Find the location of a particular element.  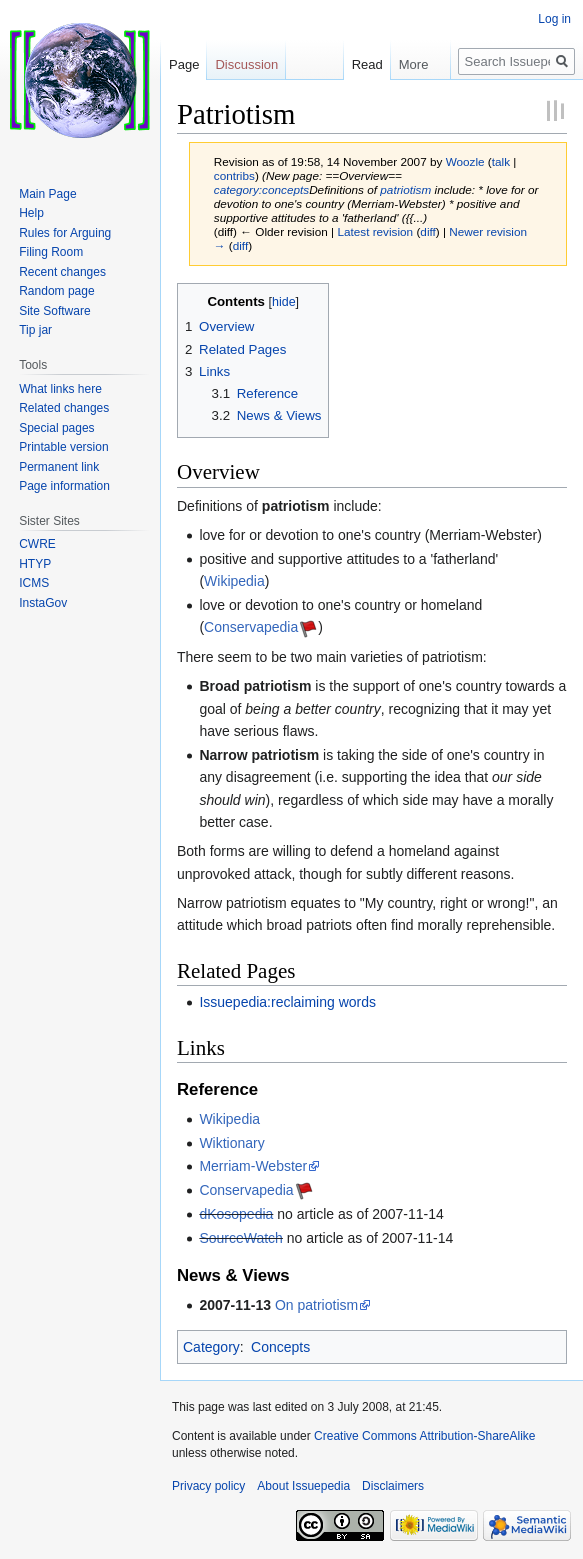

Issuepedia:reclaiming words is located at coordinates (287, 1002).